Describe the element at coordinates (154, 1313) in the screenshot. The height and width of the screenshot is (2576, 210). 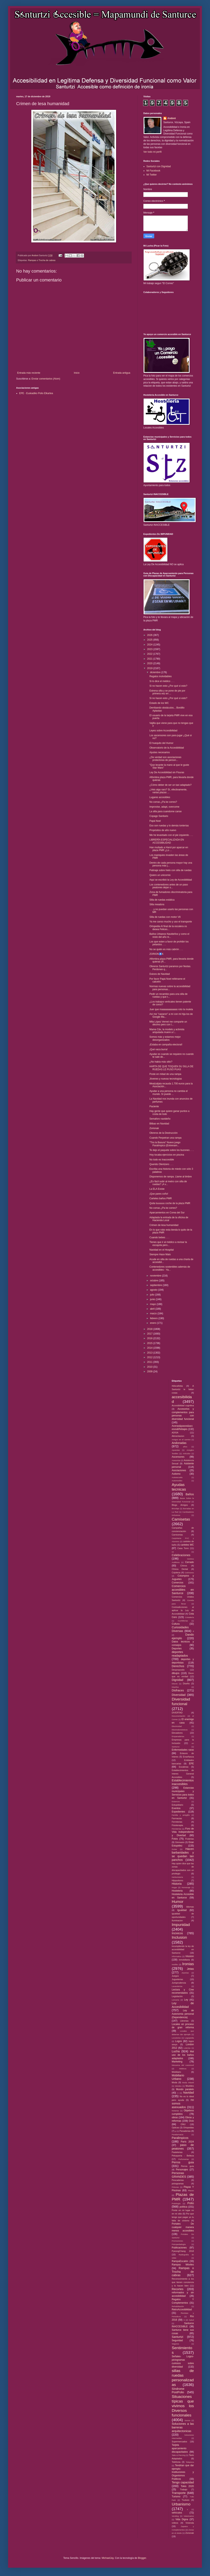
I see `marzo` at that location.